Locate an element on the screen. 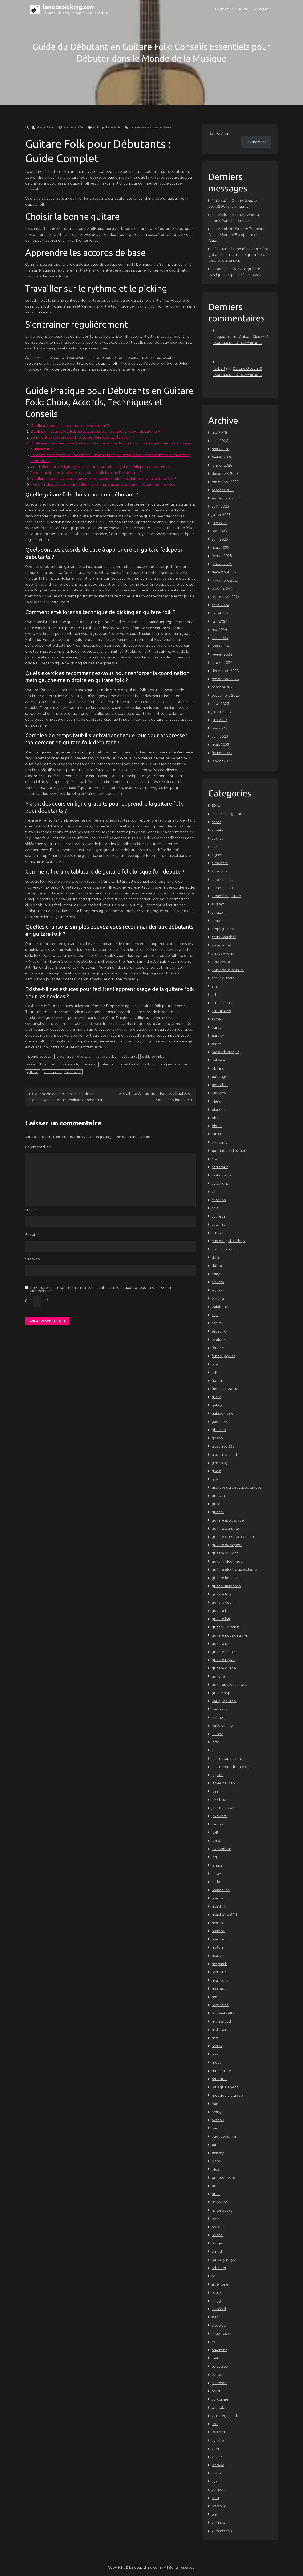 The height and width of the screenshot is (2576, 303). fnac is located at coordinates (215, 1364).